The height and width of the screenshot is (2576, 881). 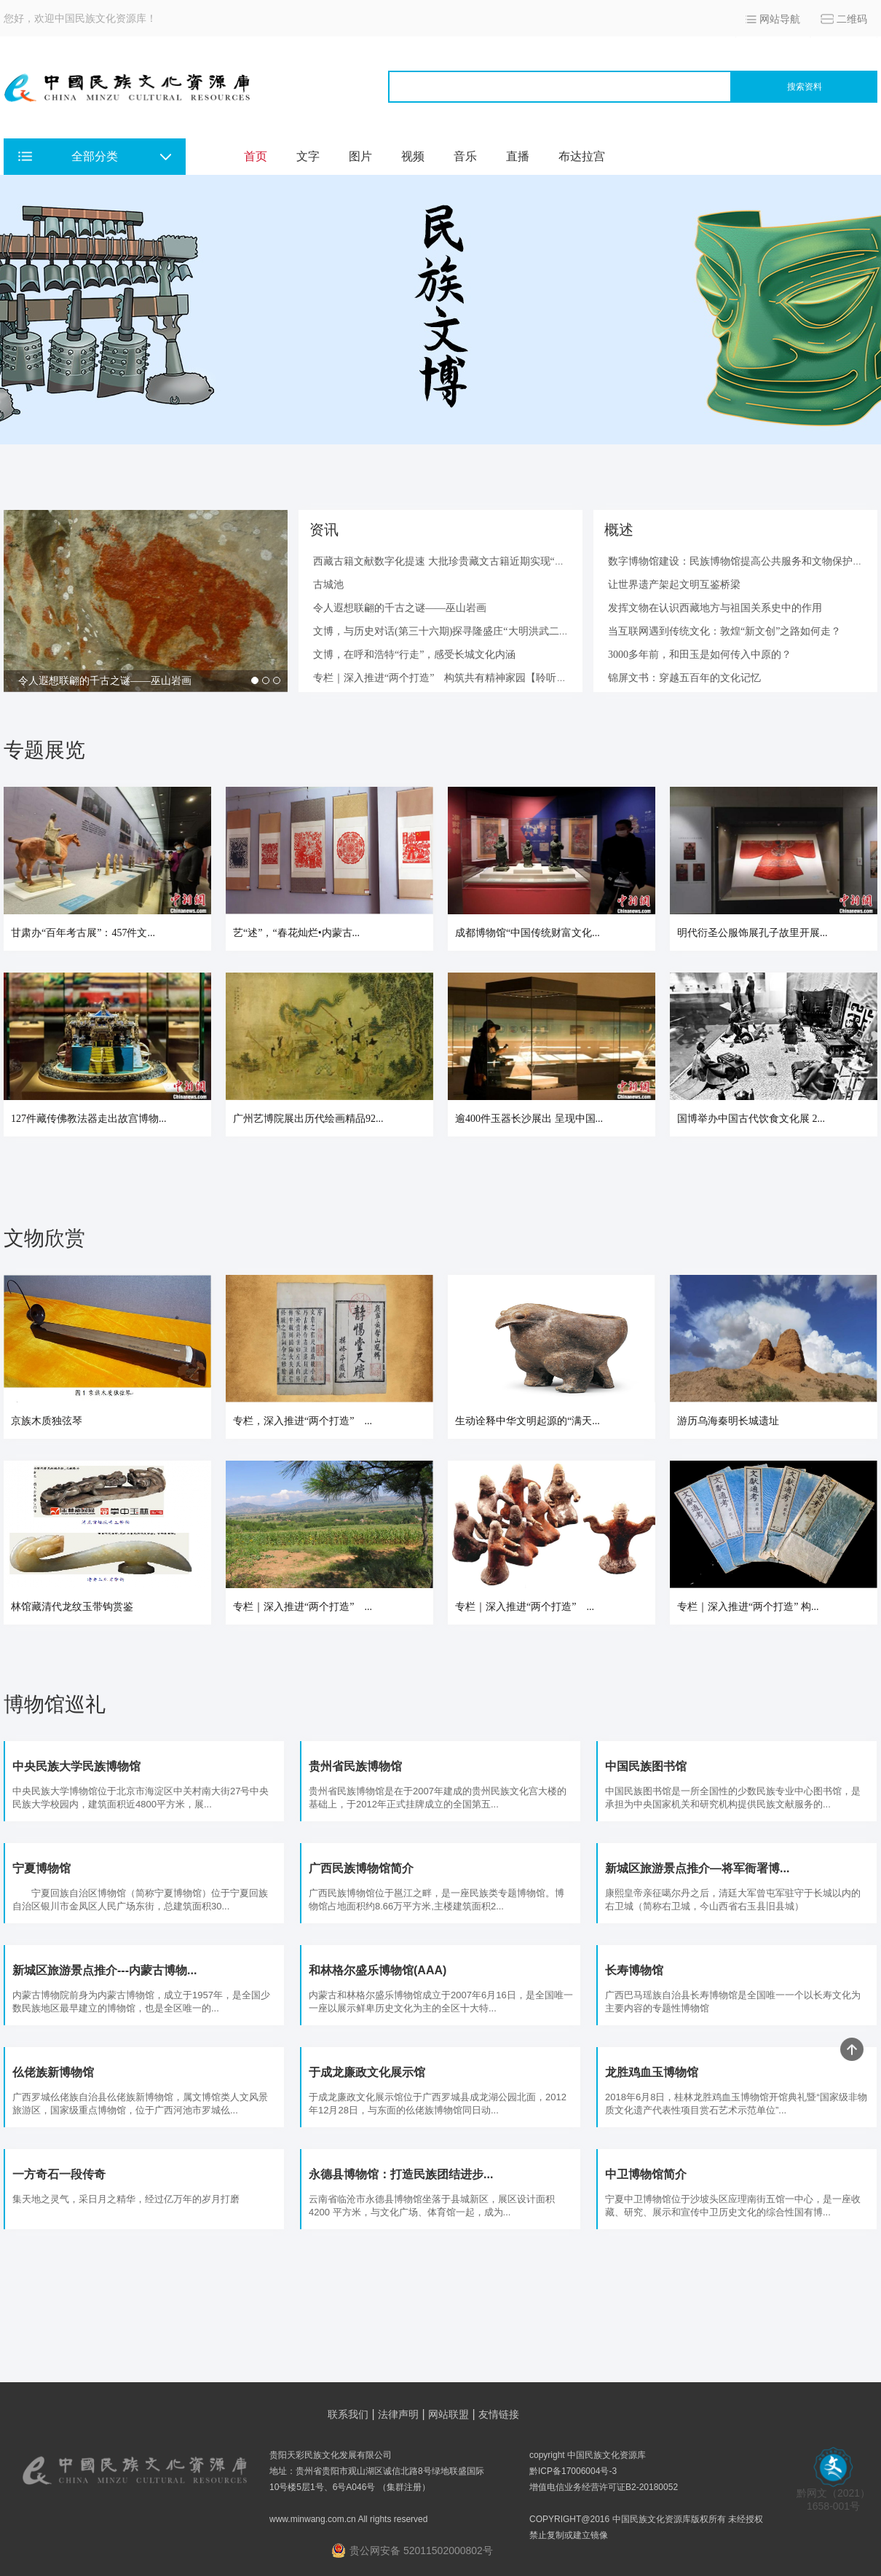 I want to click on 文物欣赏, so click(x=44, y=1238).